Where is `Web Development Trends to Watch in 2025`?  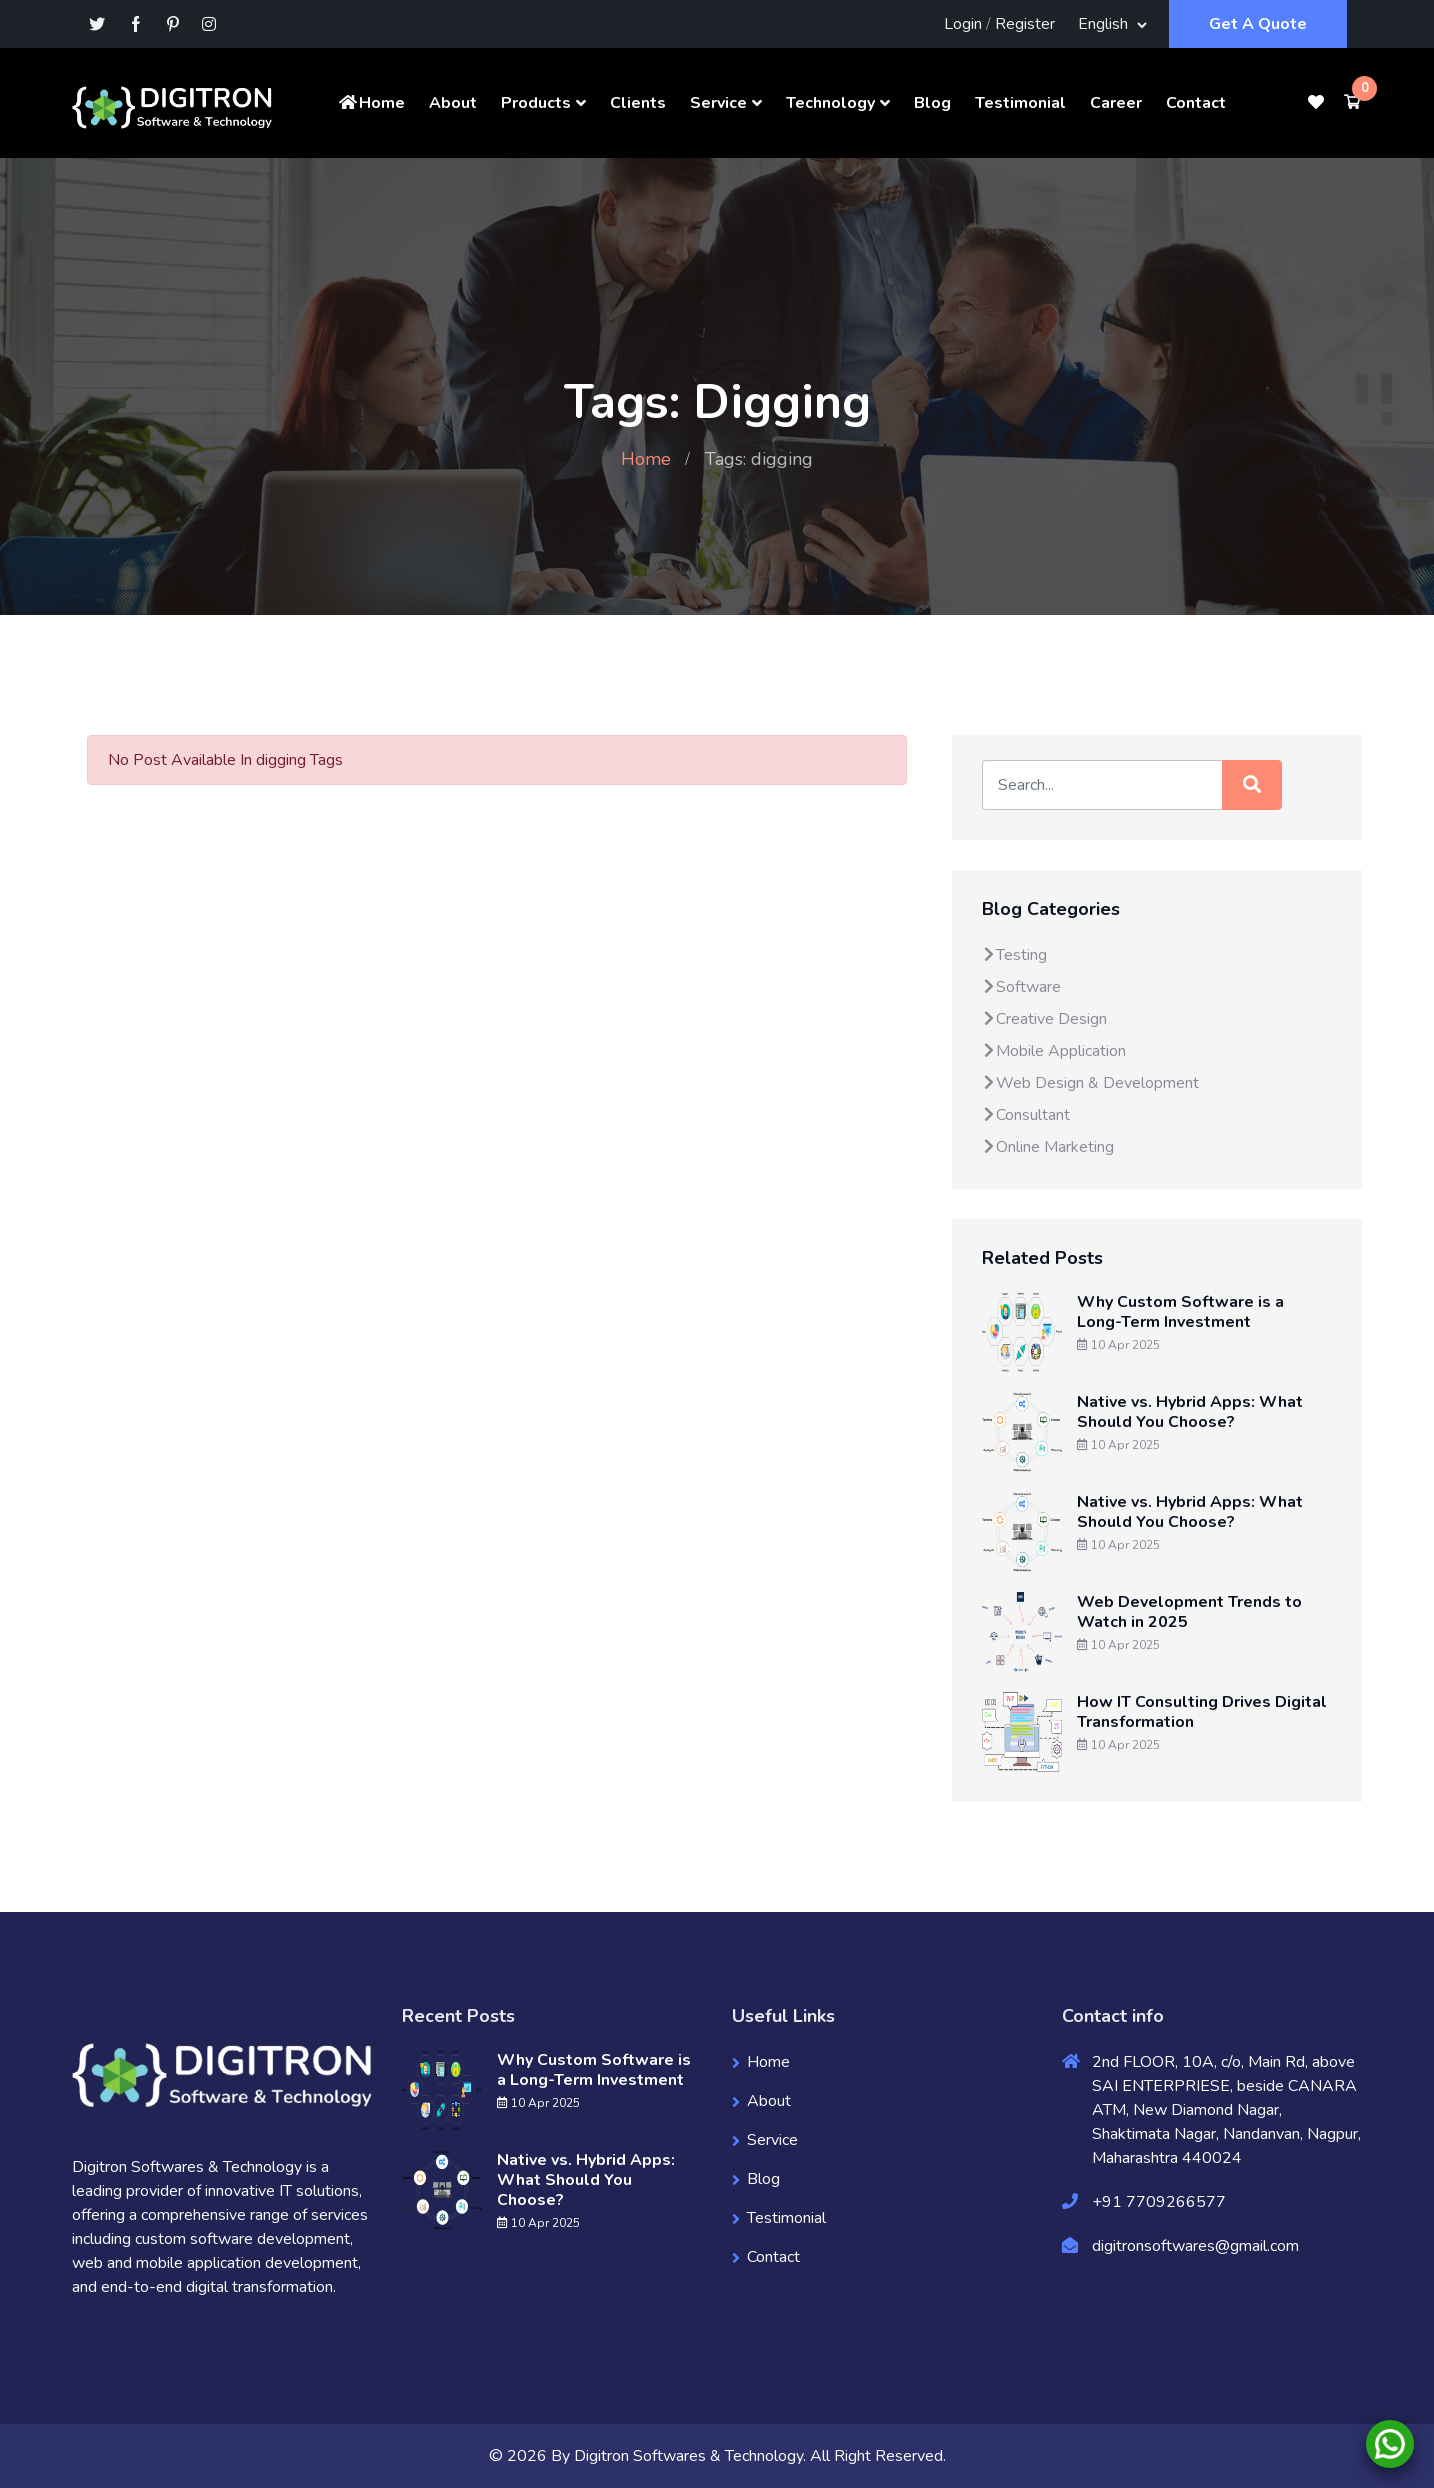 Web Development Trends to Watch in 2025 is located at coordinates (1189, 1612).